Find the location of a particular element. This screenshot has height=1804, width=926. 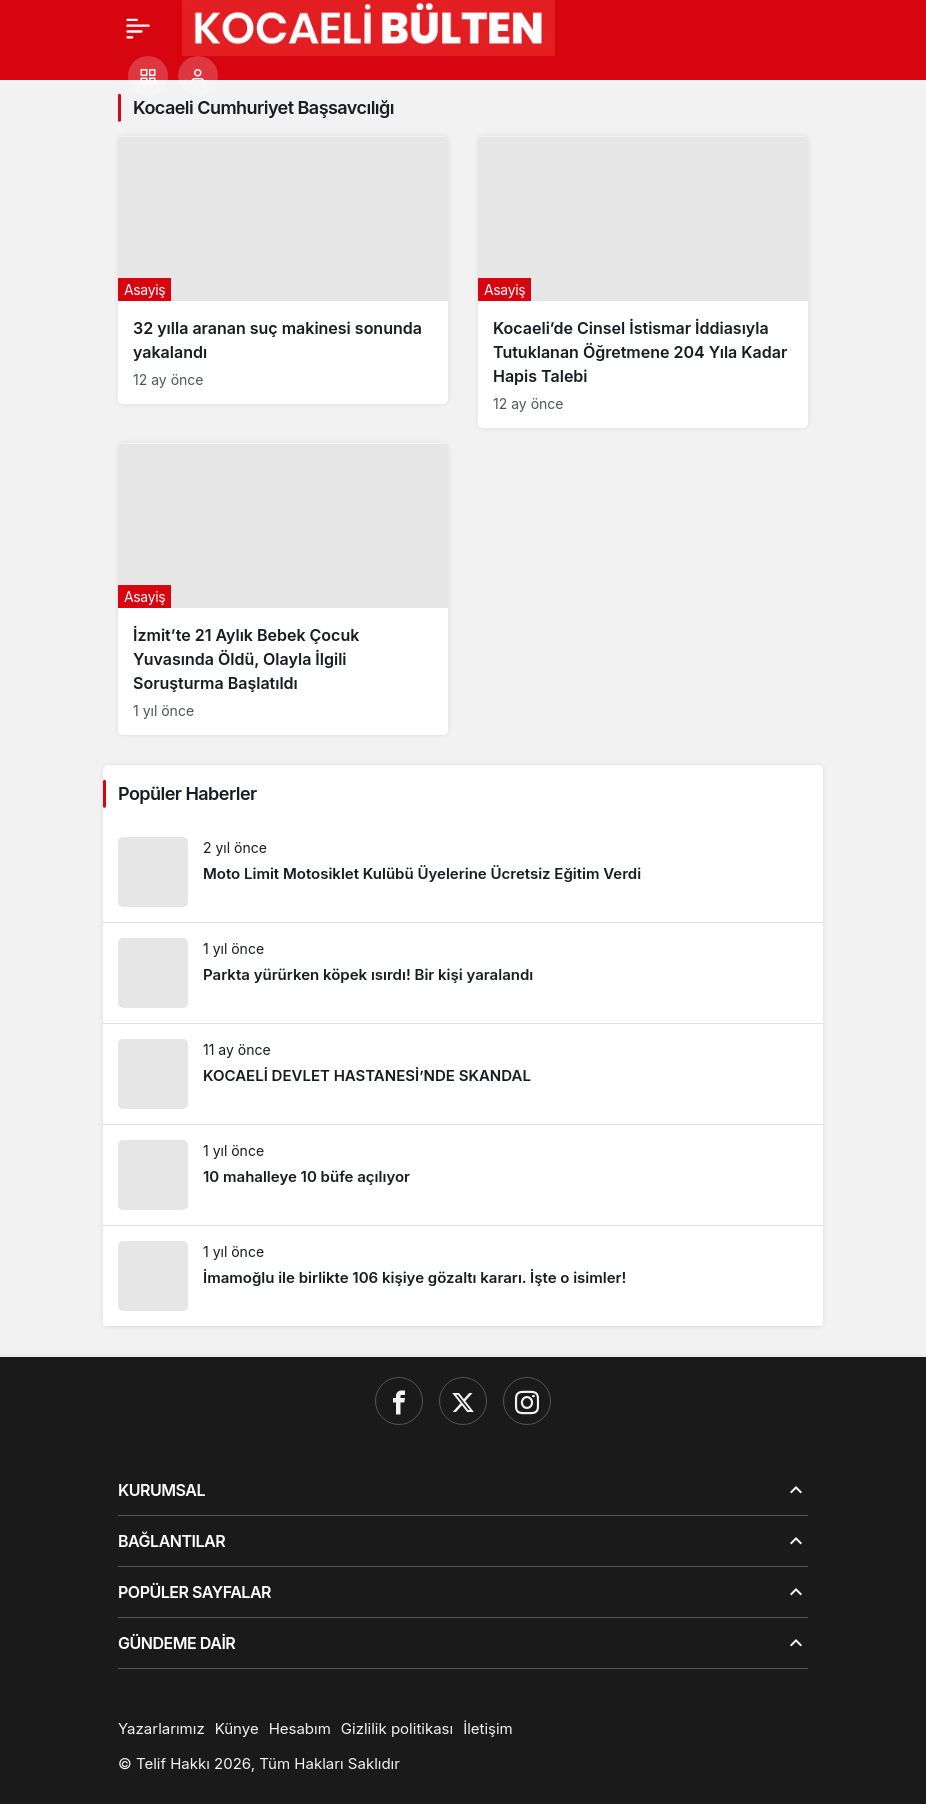

[32 yılla aranan suç makinesi sonunda yakalandı] is located at coordinates (283, 270).